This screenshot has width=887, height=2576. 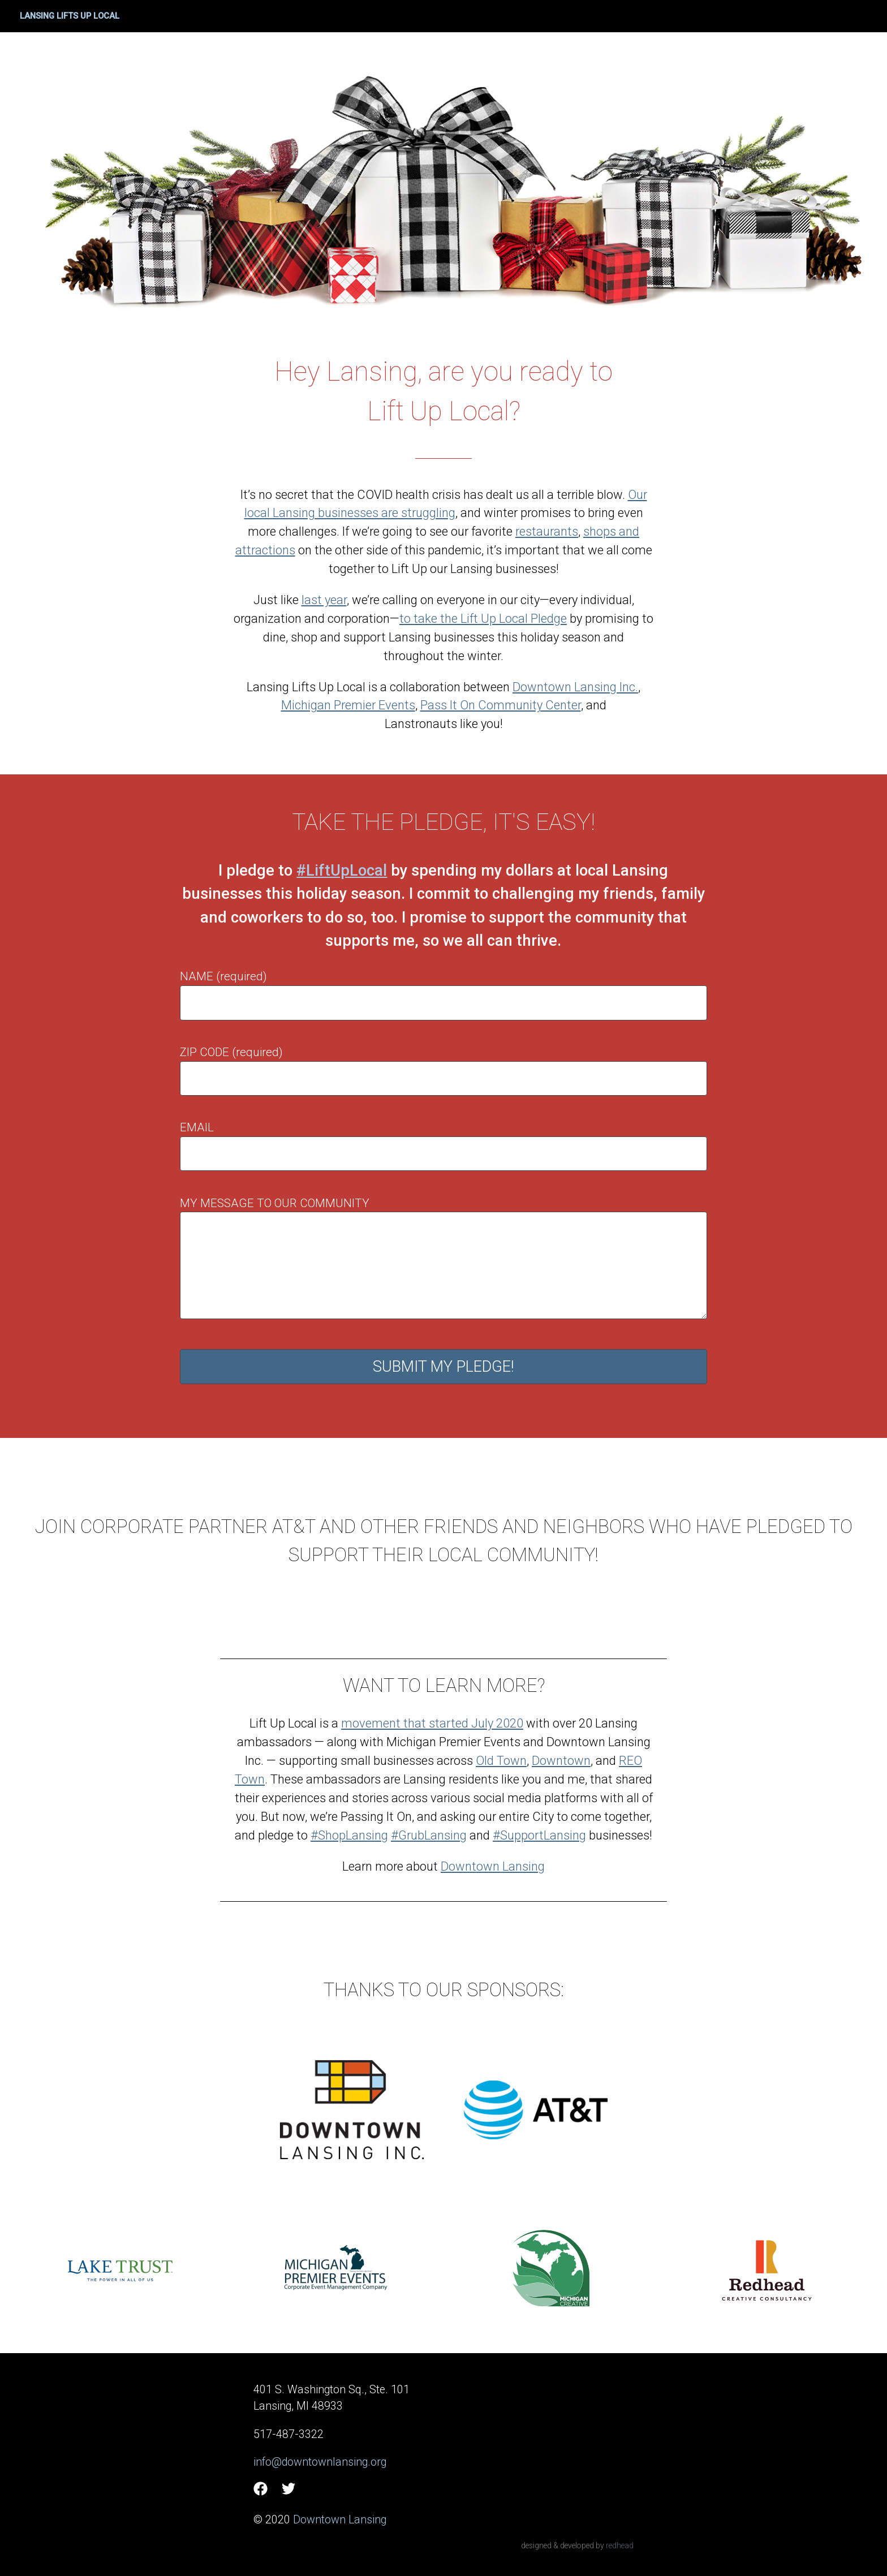 I want to click on last year, so click(x=324, y=600).